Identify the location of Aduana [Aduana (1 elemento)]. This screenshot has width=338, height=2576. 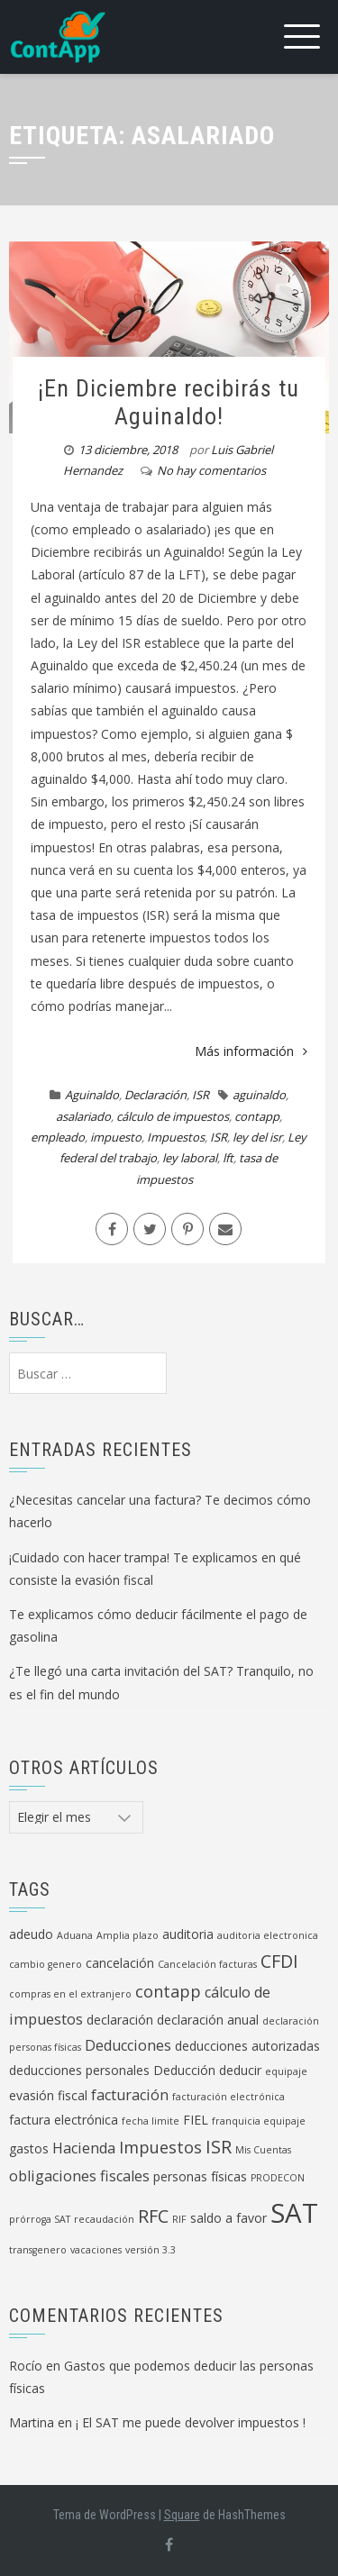
(75, 1935).